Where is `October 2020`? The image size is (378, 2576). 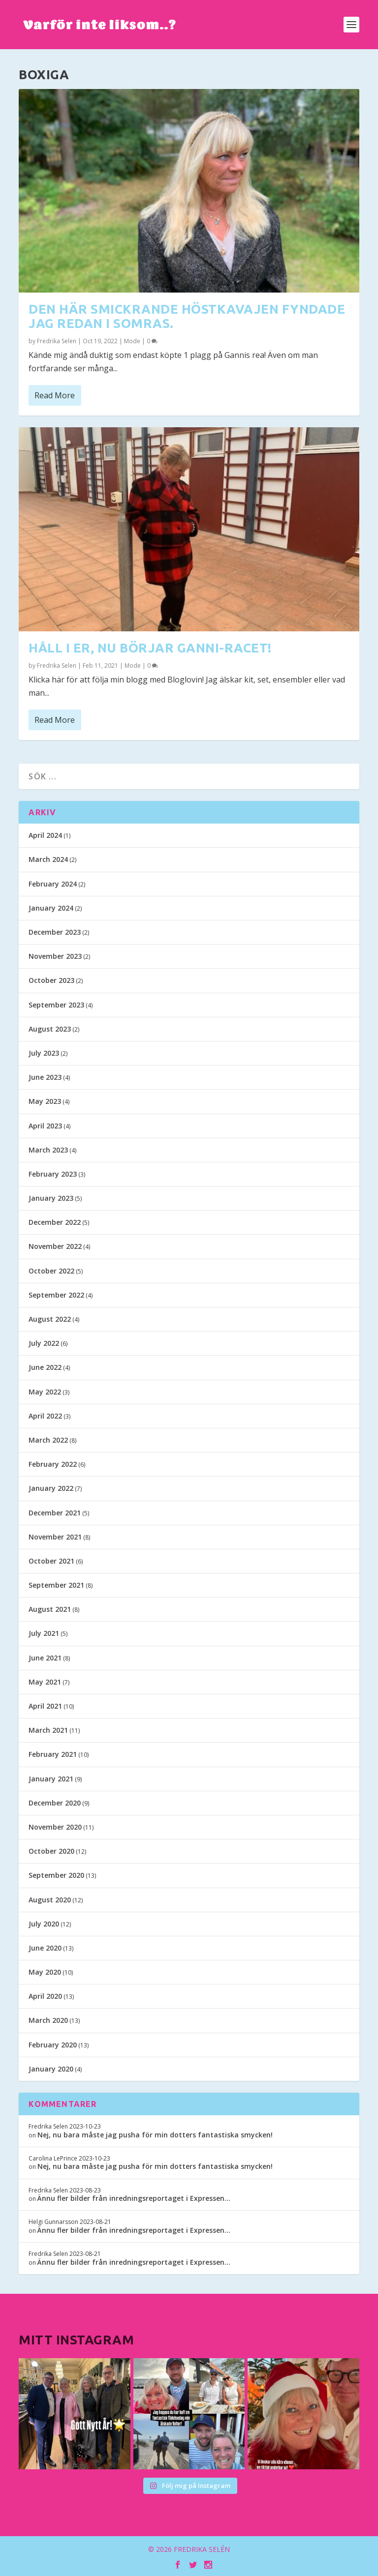 October 2020 is located at coordinates (51, 1851).